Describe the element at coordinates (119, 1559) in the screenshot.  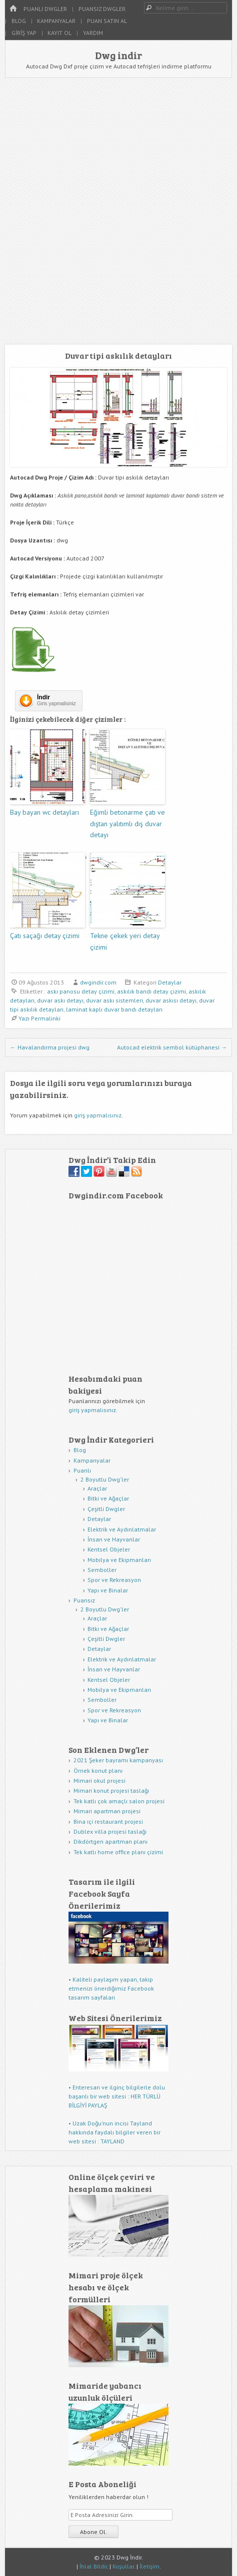
I see `Mobilya ve Ekipmanları` at that location.